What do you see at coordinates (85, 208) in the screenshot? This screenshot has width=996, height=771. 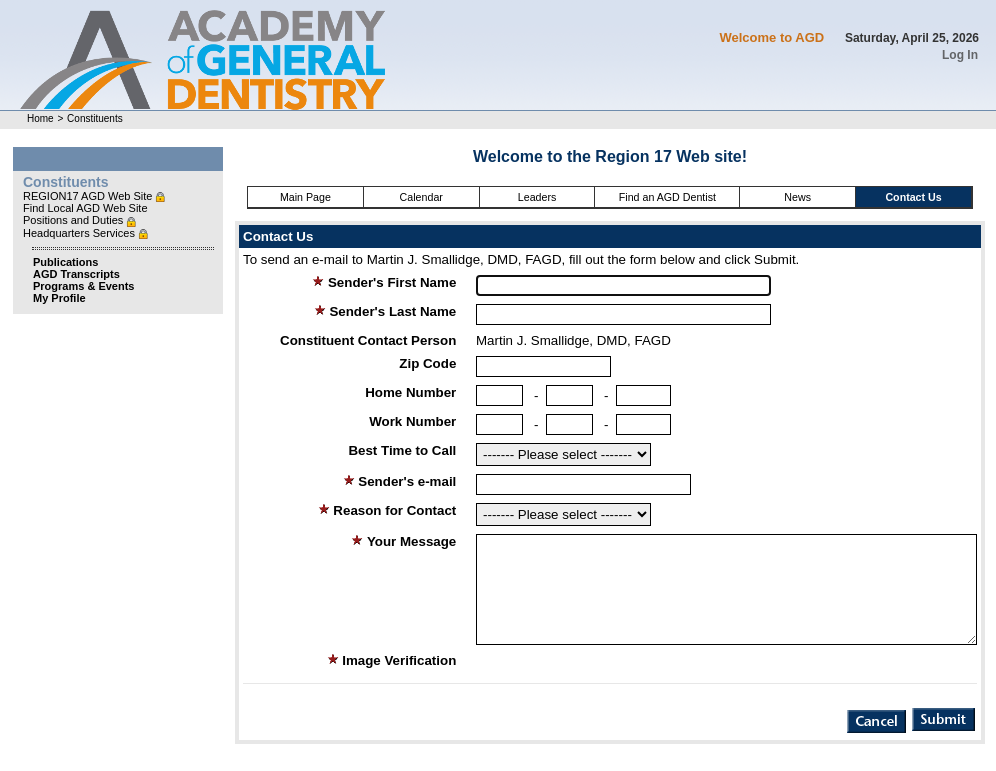 I see `Find Local AGD Web Site` at bounding box center [85, 208].